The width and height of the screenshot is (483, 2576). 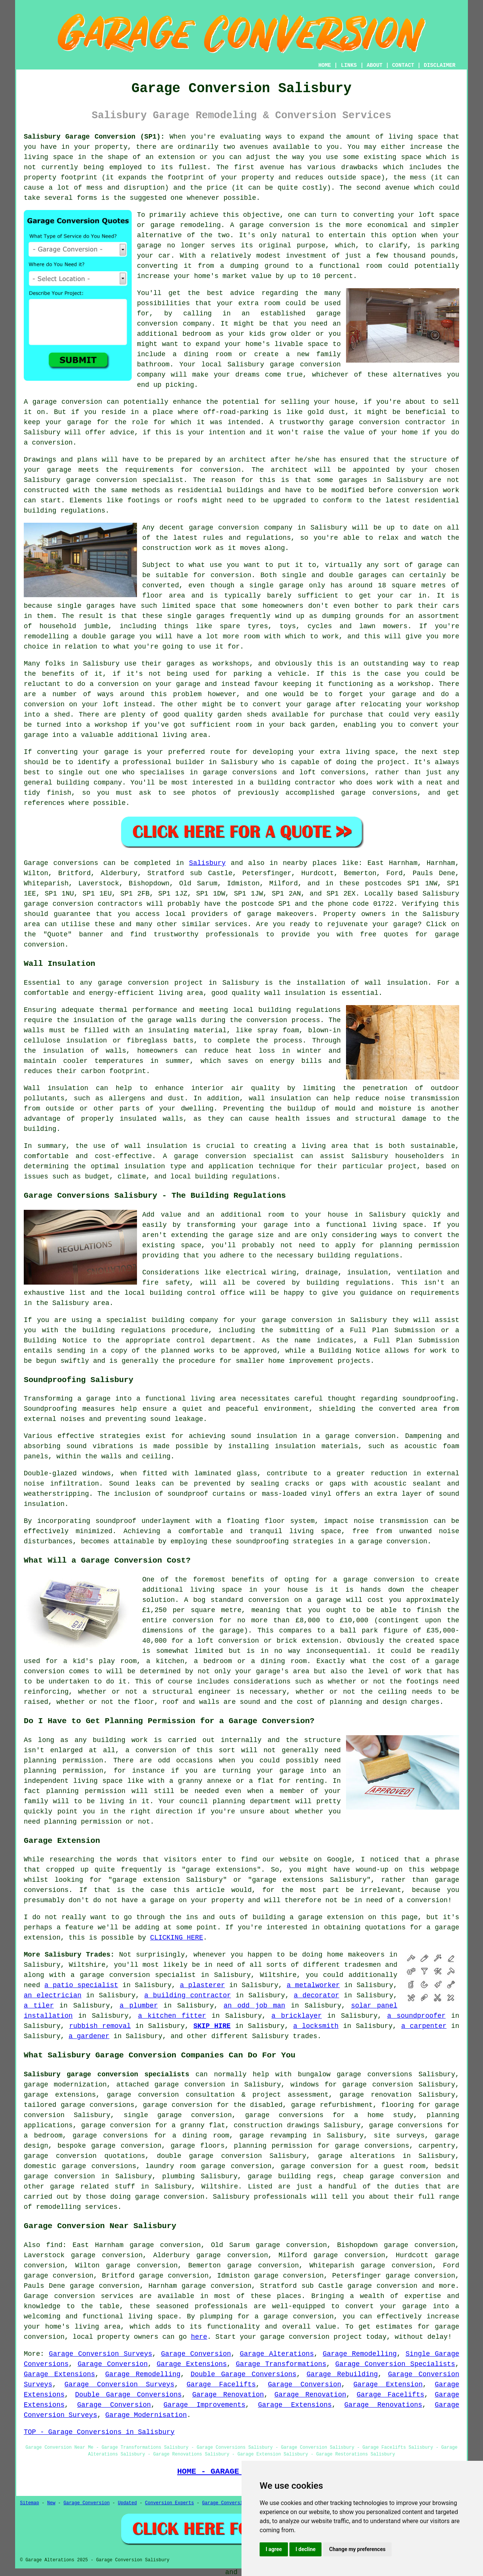 I want to click on architect, so click(x=247, y=459).